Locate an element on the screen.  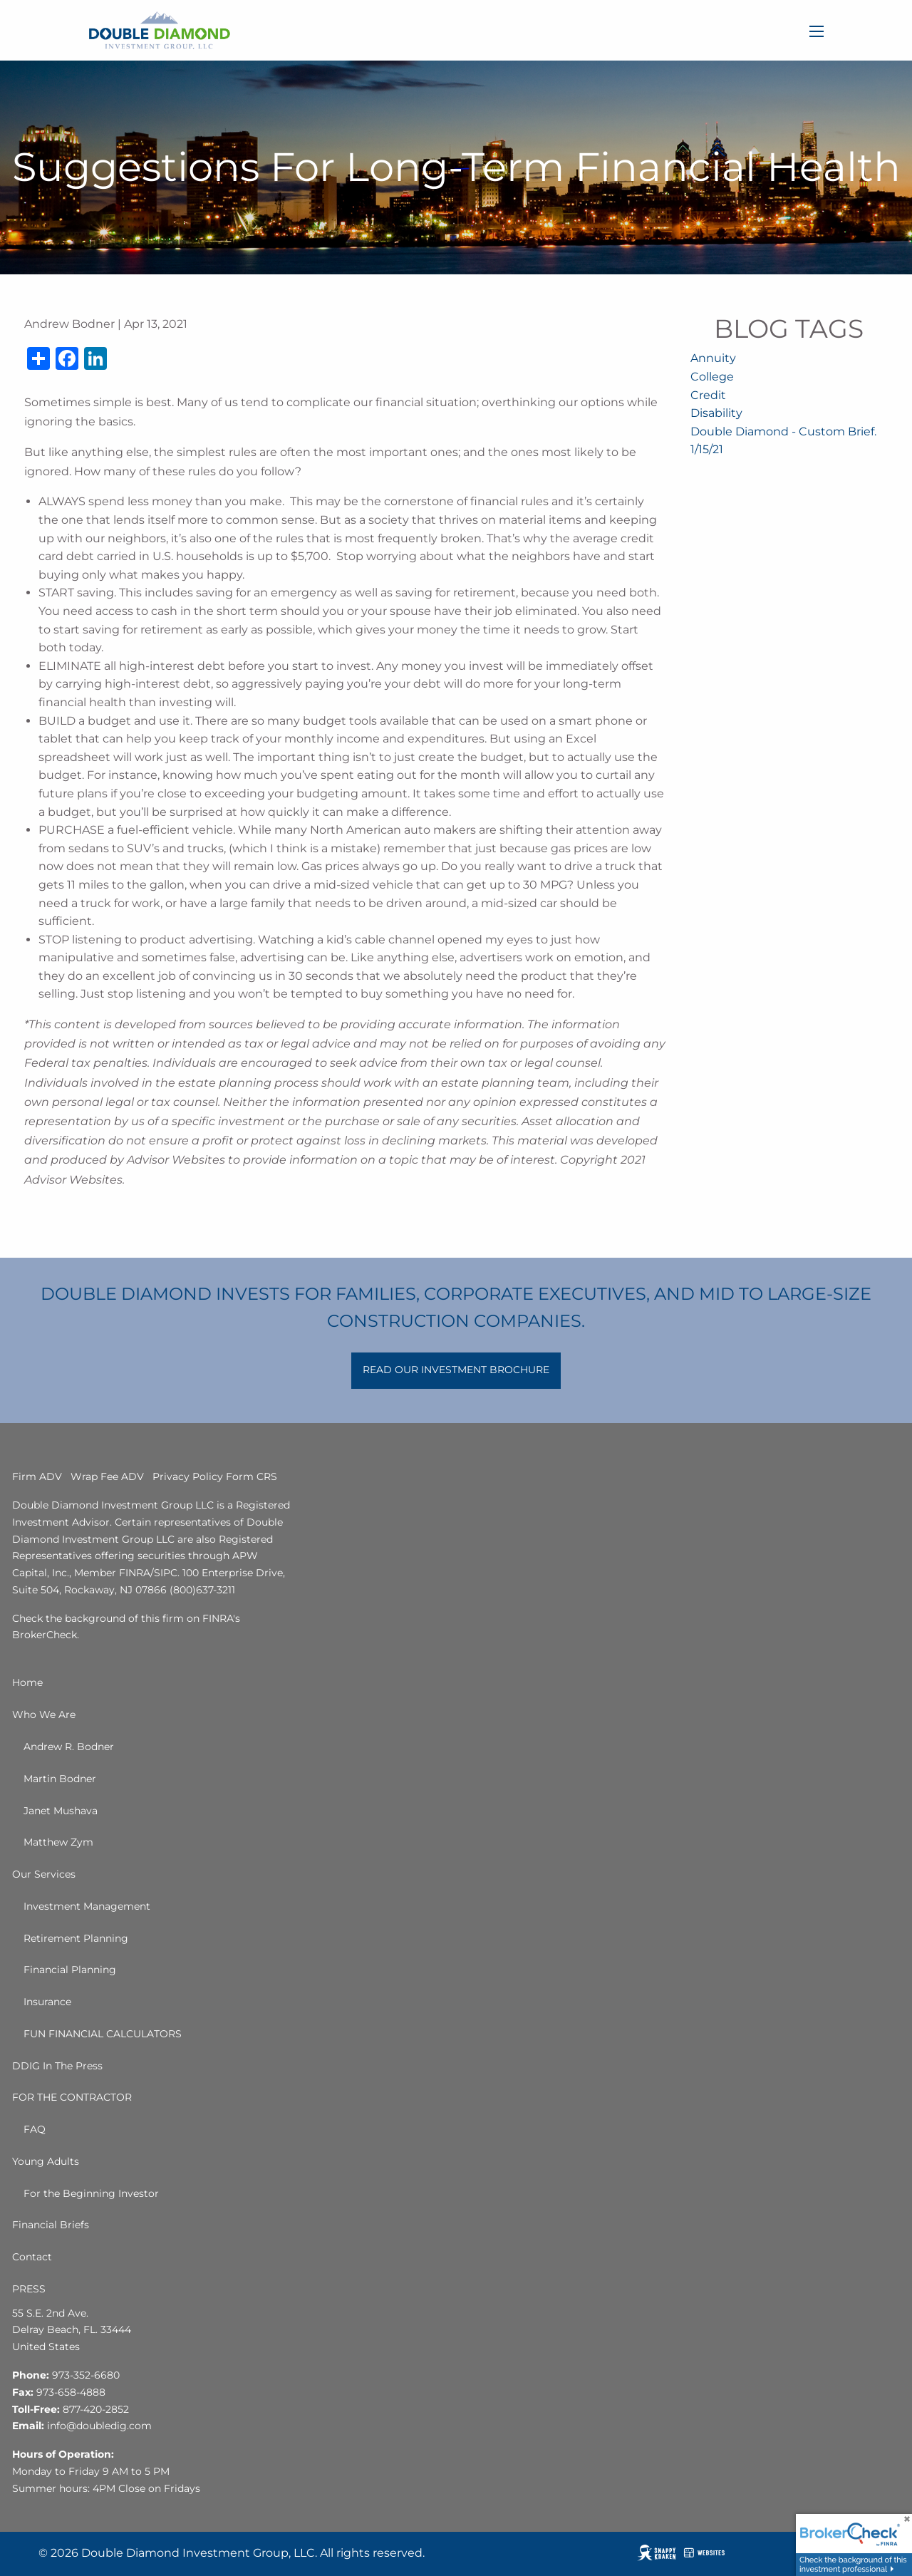
Financial Planning is located at coordinates (70, 1969).